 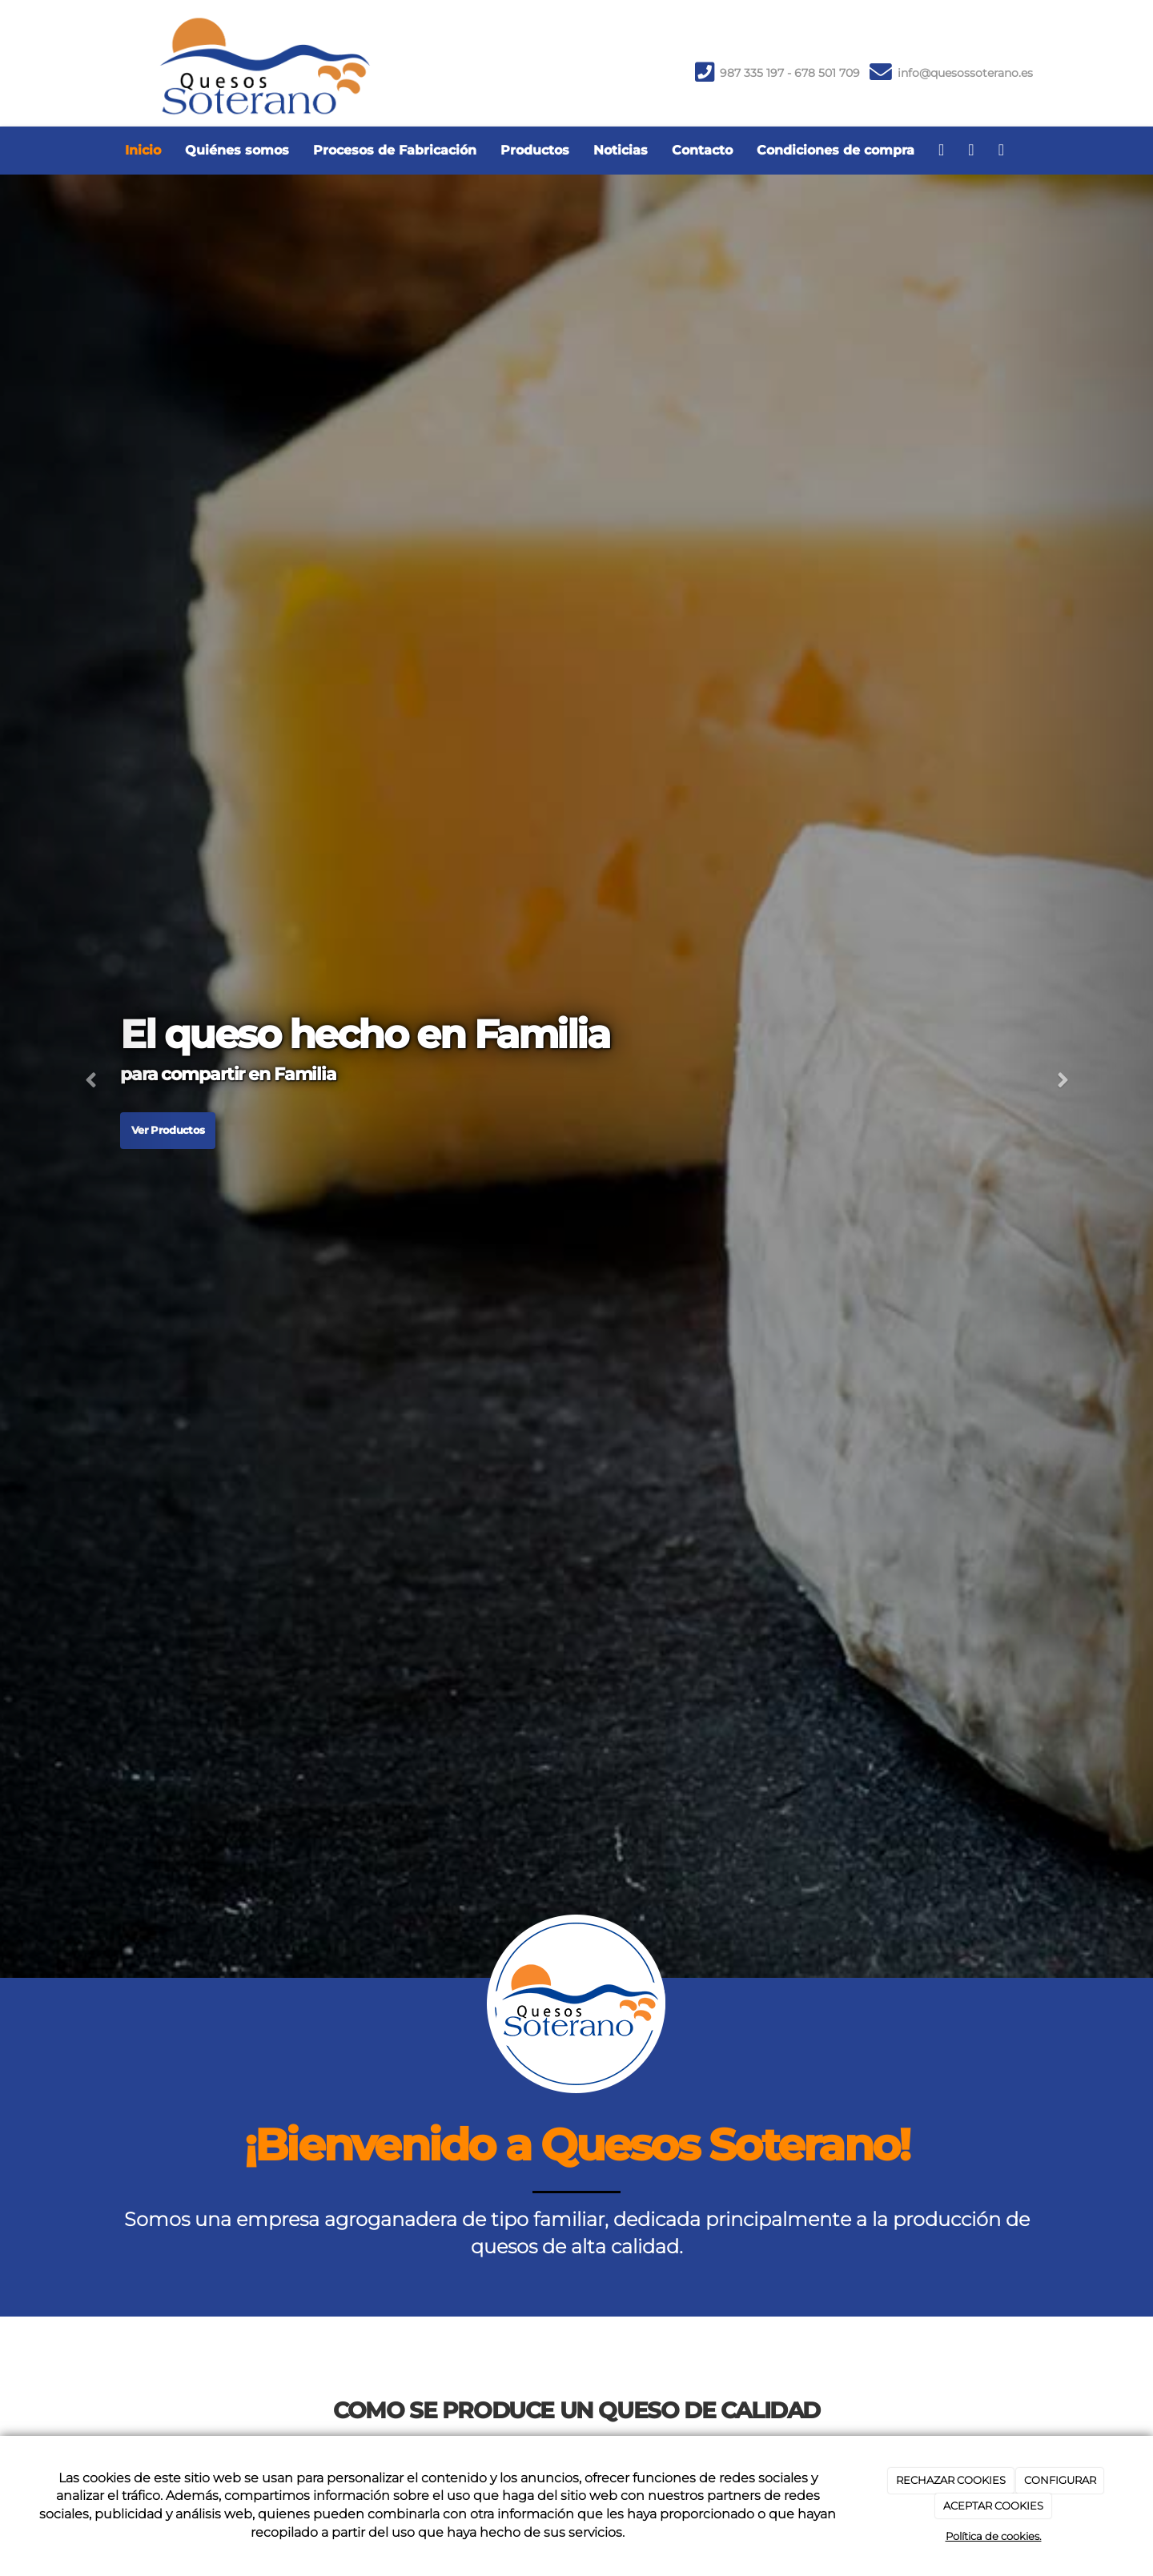 What do you see at coordinates (835, 150) in the screenshot?
I see `Condiciones de compra` at bounding box center [835, 150].